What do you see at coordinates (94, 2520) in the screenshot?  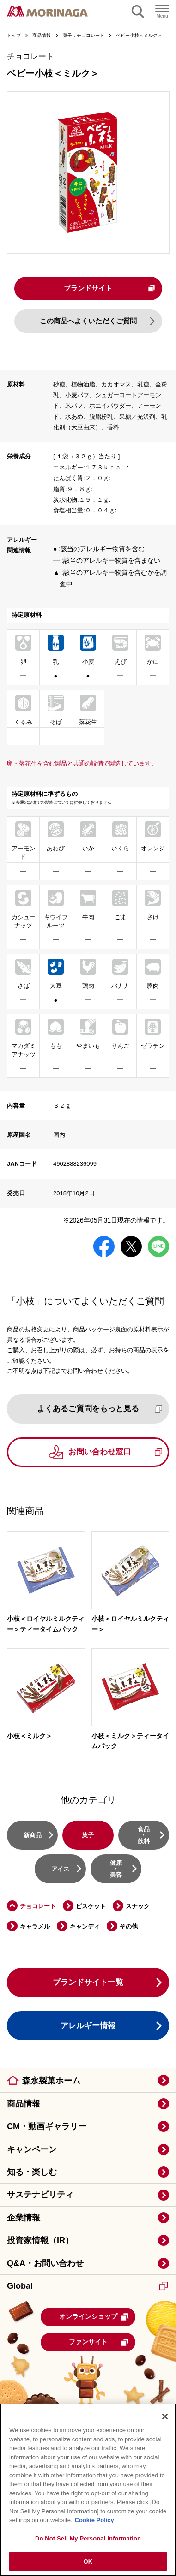 I see `Cookie Policy [Cookie Policy, opens in a new tab]` at bounding box center [94, 2520].